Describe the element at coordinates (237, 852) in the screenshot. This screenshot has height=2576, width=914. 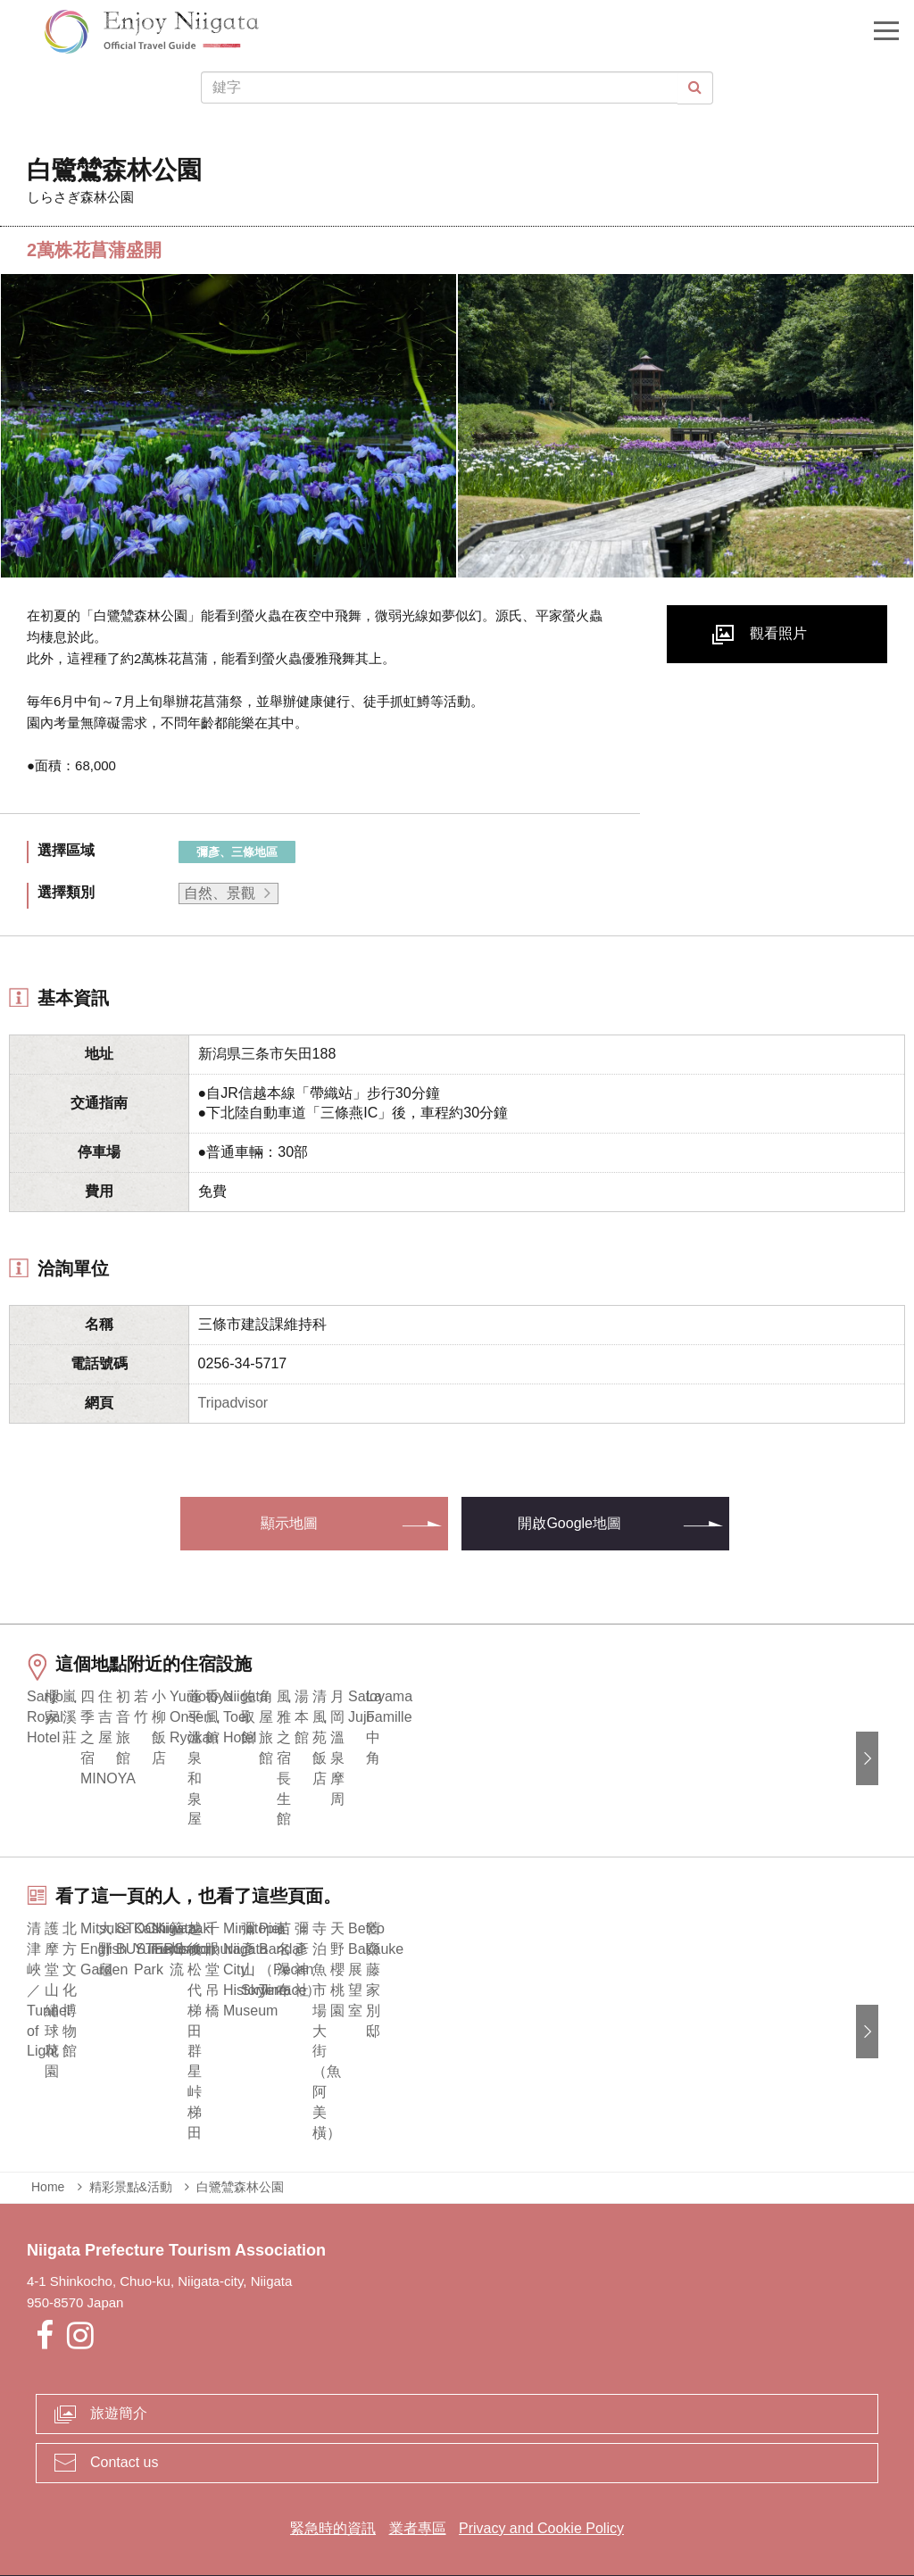
I see `彌彥、三條地區` at that location.